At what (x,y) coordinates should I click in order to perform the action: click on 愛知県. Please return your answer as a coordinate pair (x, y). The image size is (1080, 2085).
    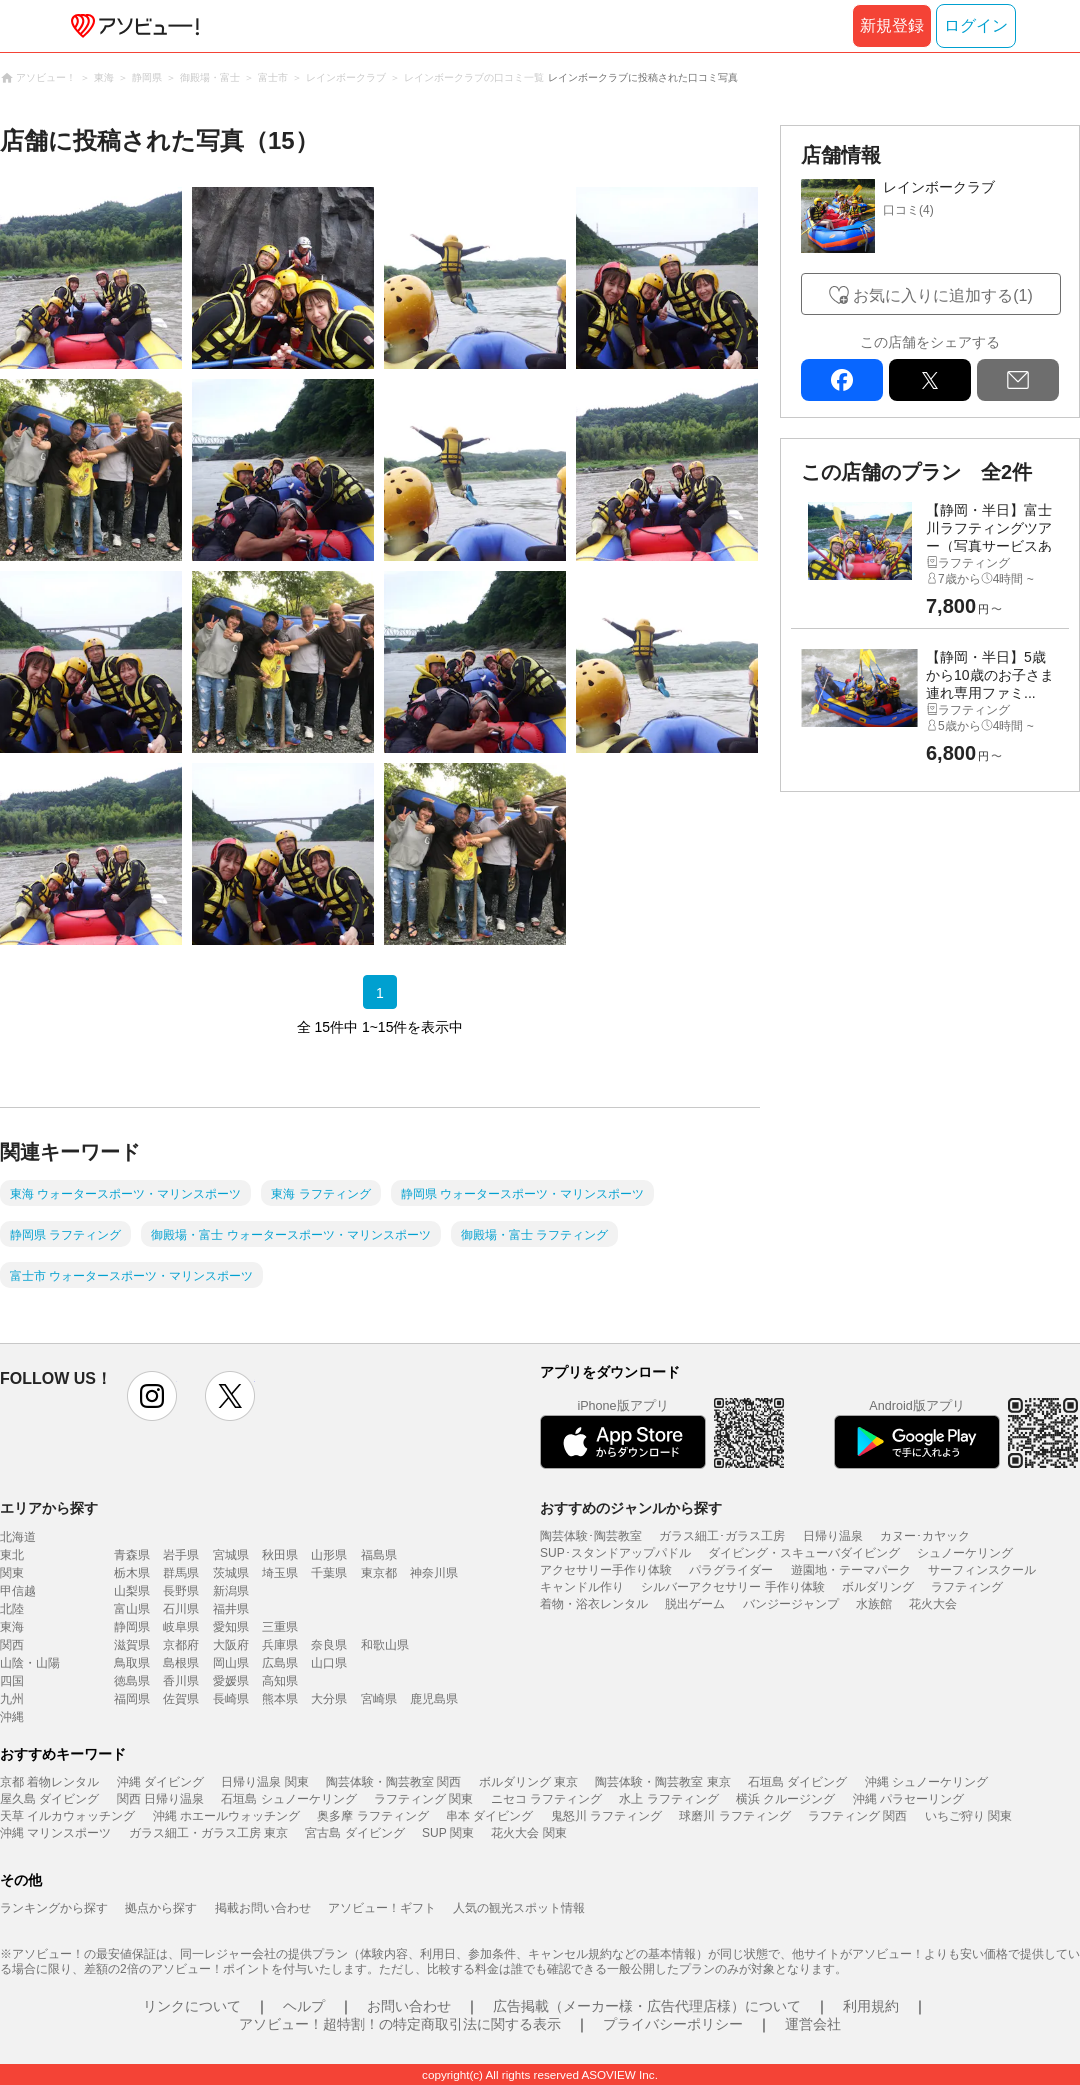
    Looking at the image, I should click on (231, 1627).